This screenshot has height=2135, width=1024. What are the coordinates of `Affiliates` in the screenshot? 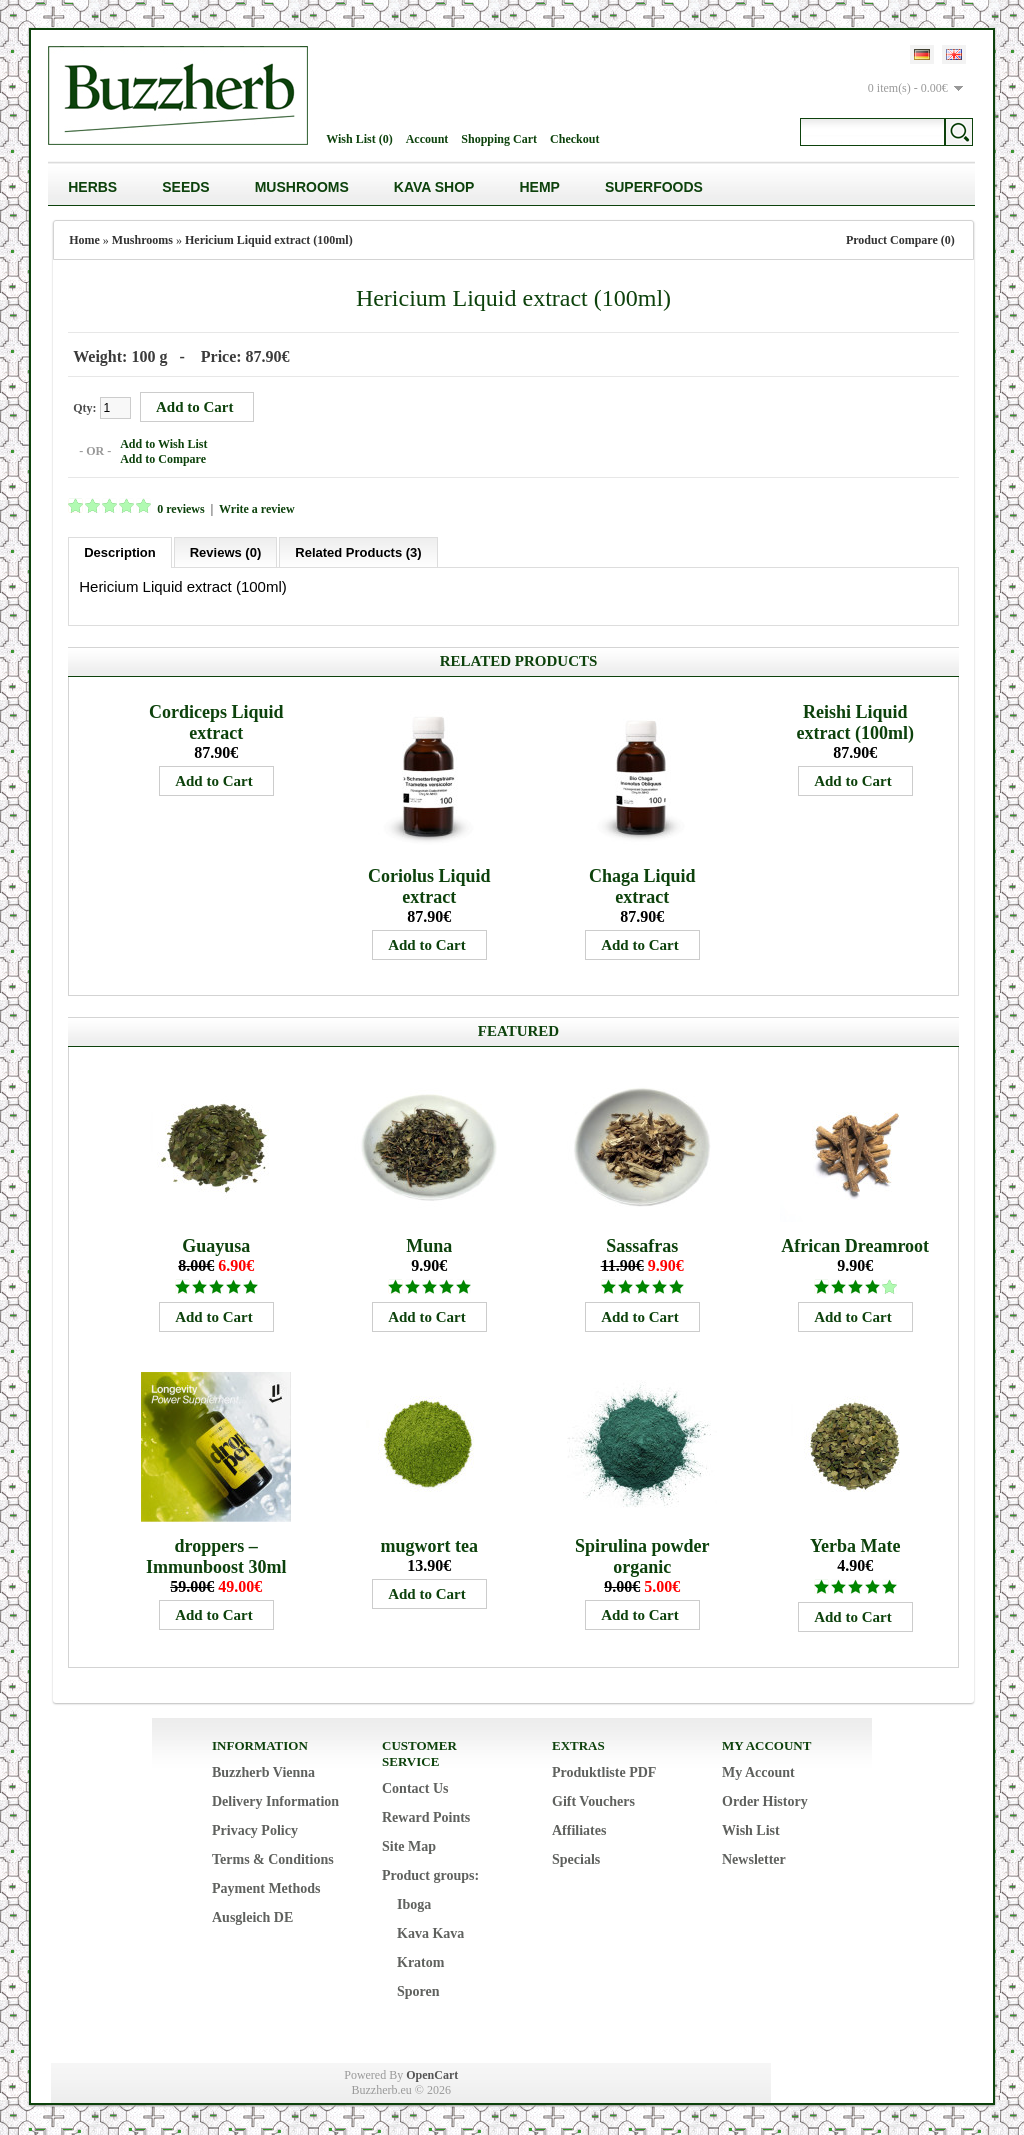 It's located at (579, 1830).